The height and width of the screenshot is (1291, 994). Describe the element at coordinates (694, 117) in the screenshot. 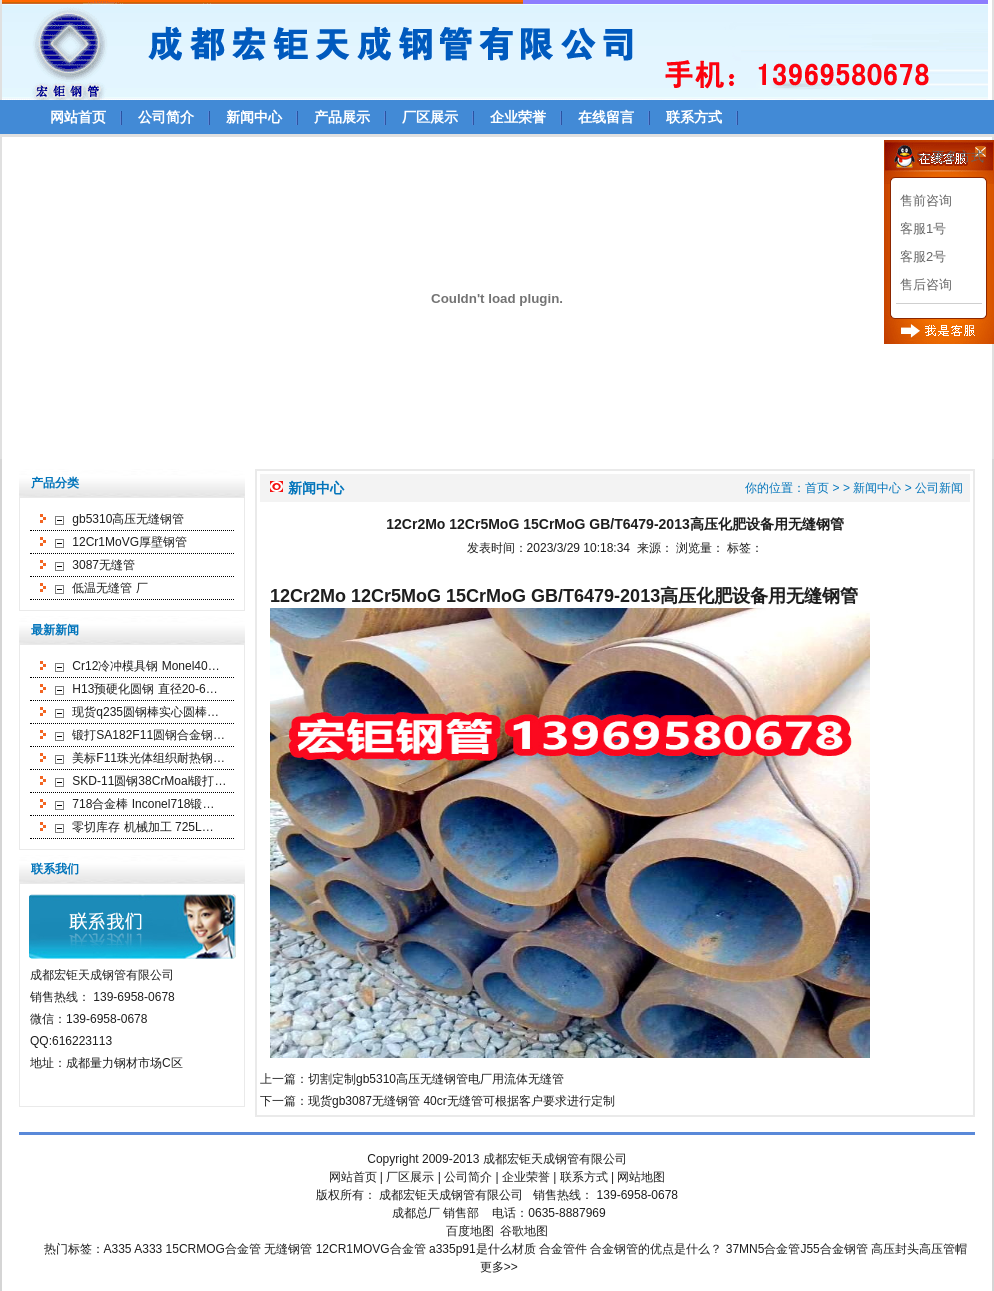

I see `联系方式` at that location.